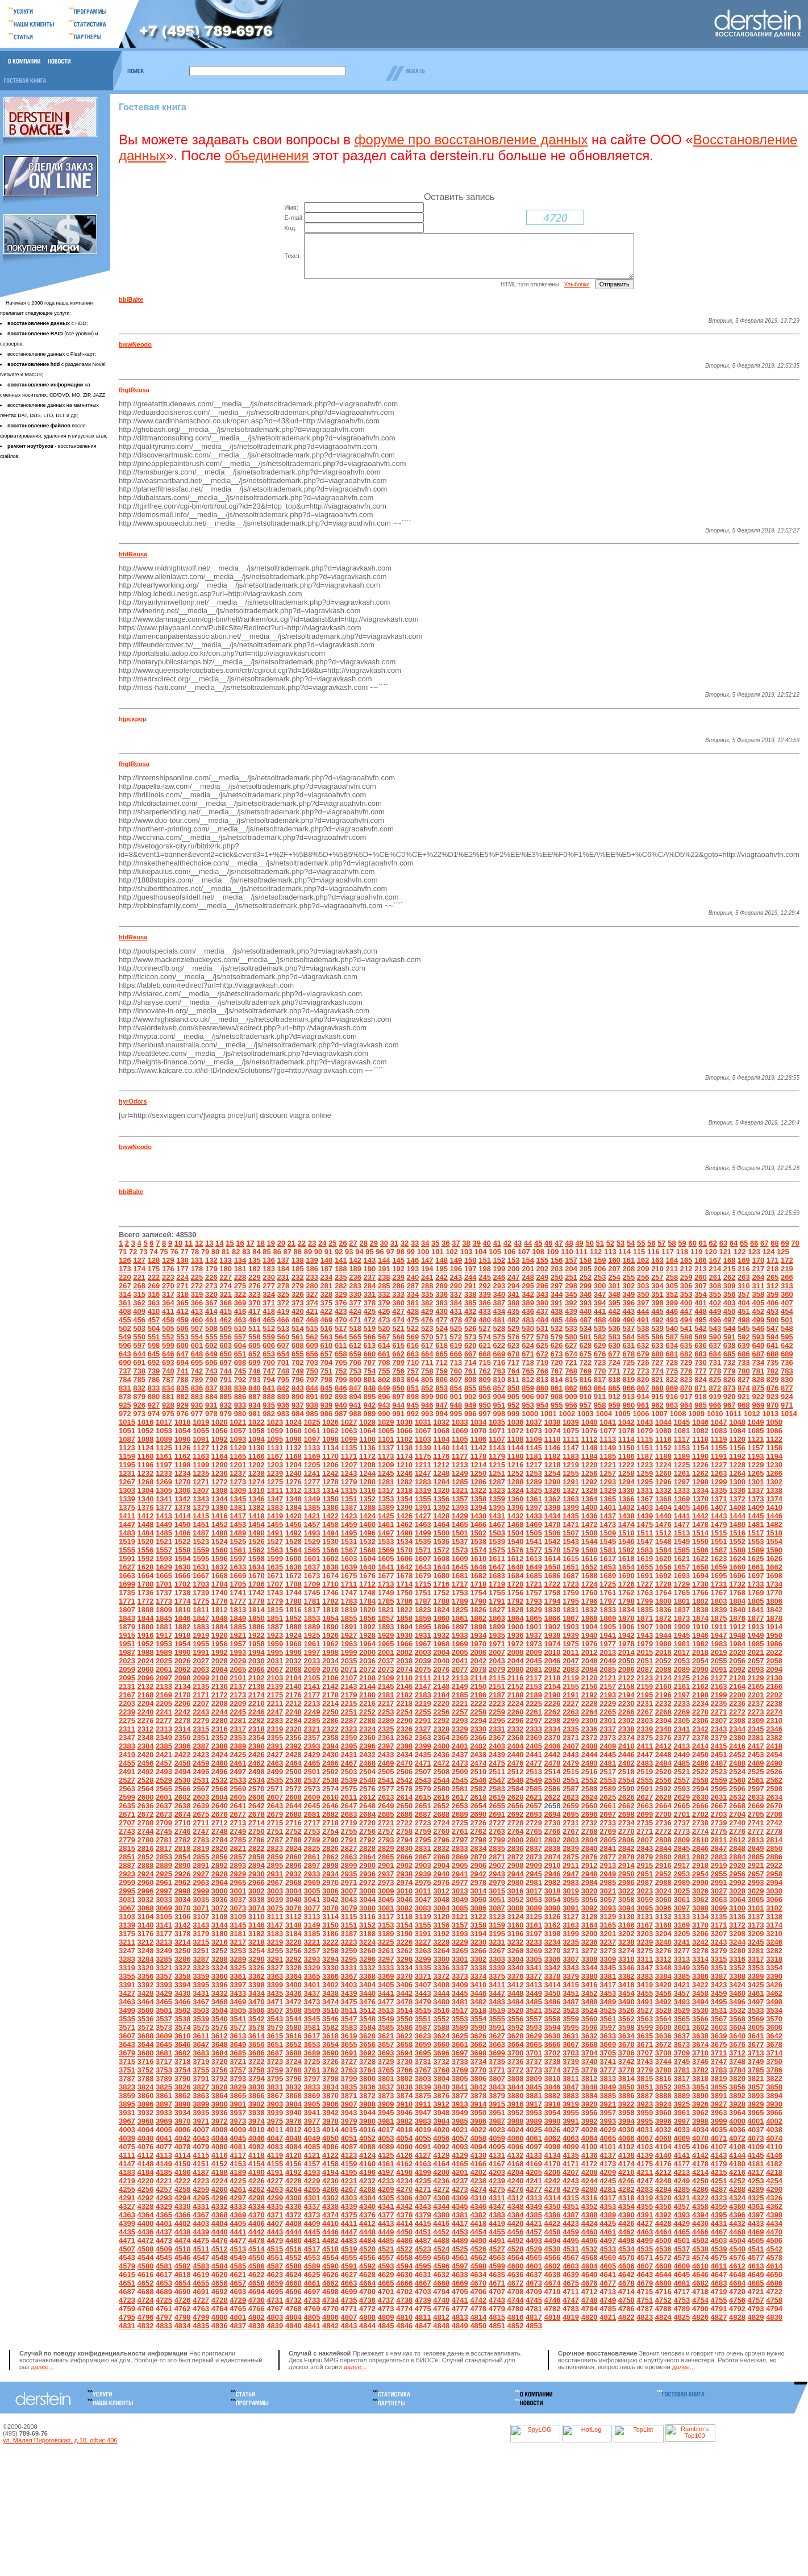 The width and height of the screenshot is (808, 2576). Describe the element at coordinates (441, 2070) in the screenshot. I see `3732` at that location.